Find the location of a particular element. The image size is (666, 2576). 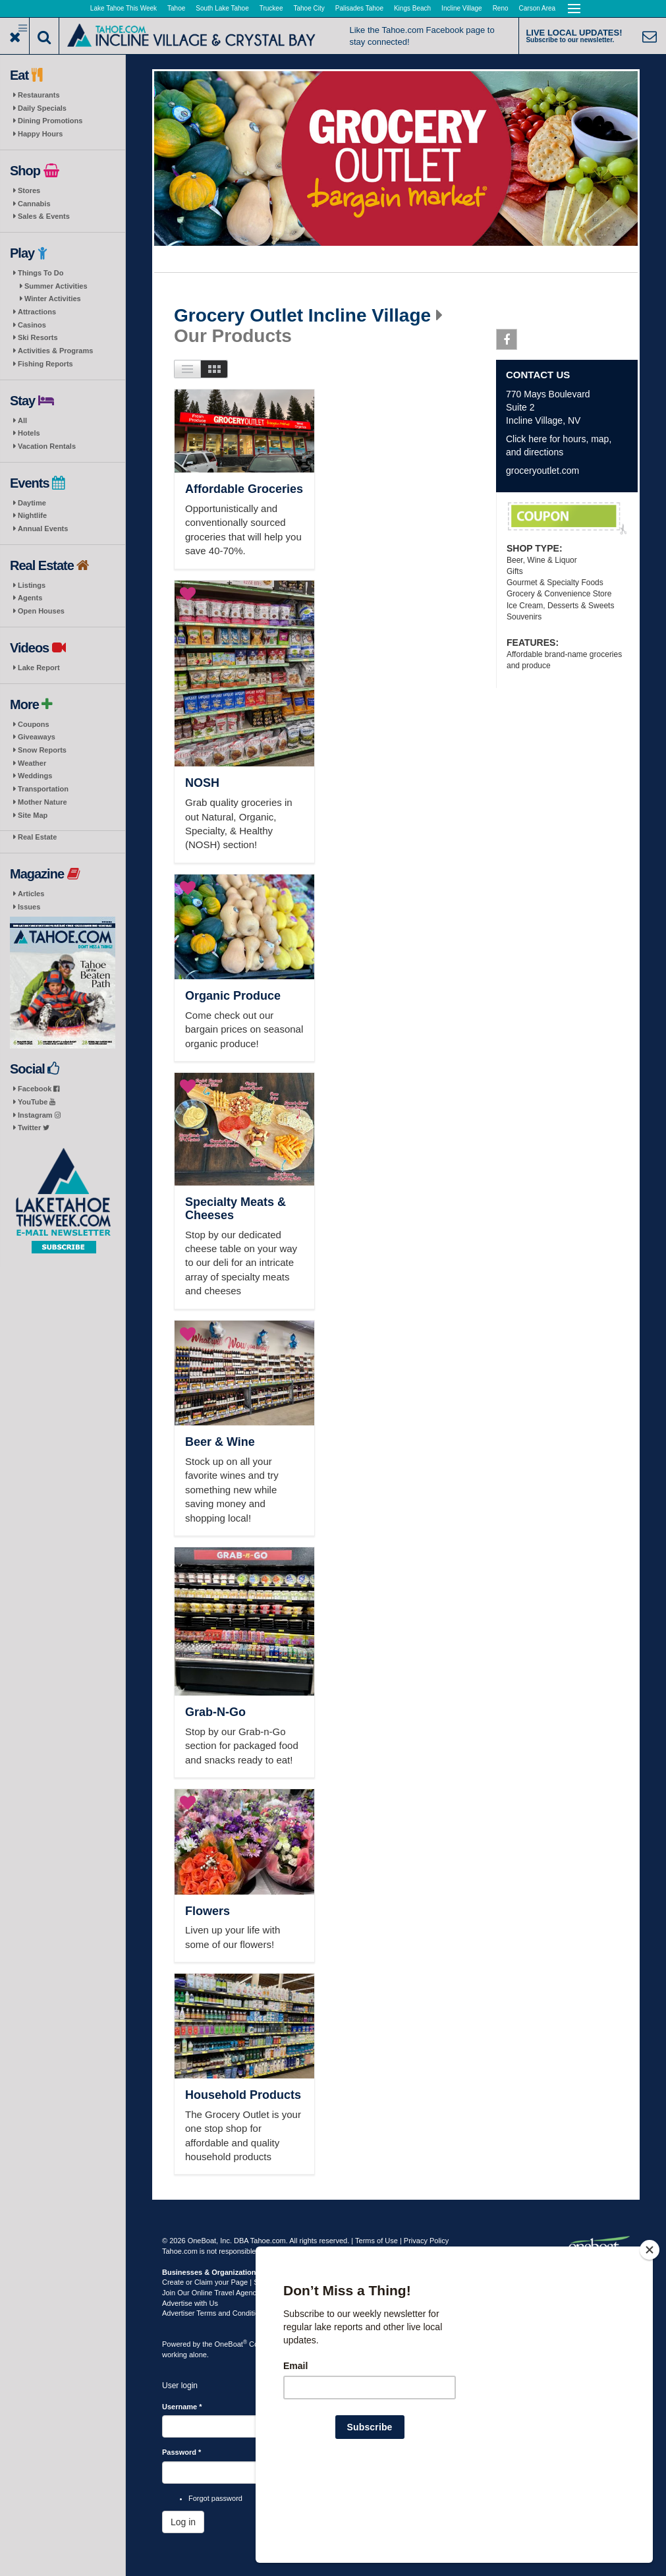

Real Estate is located at coordinates (37, 837).